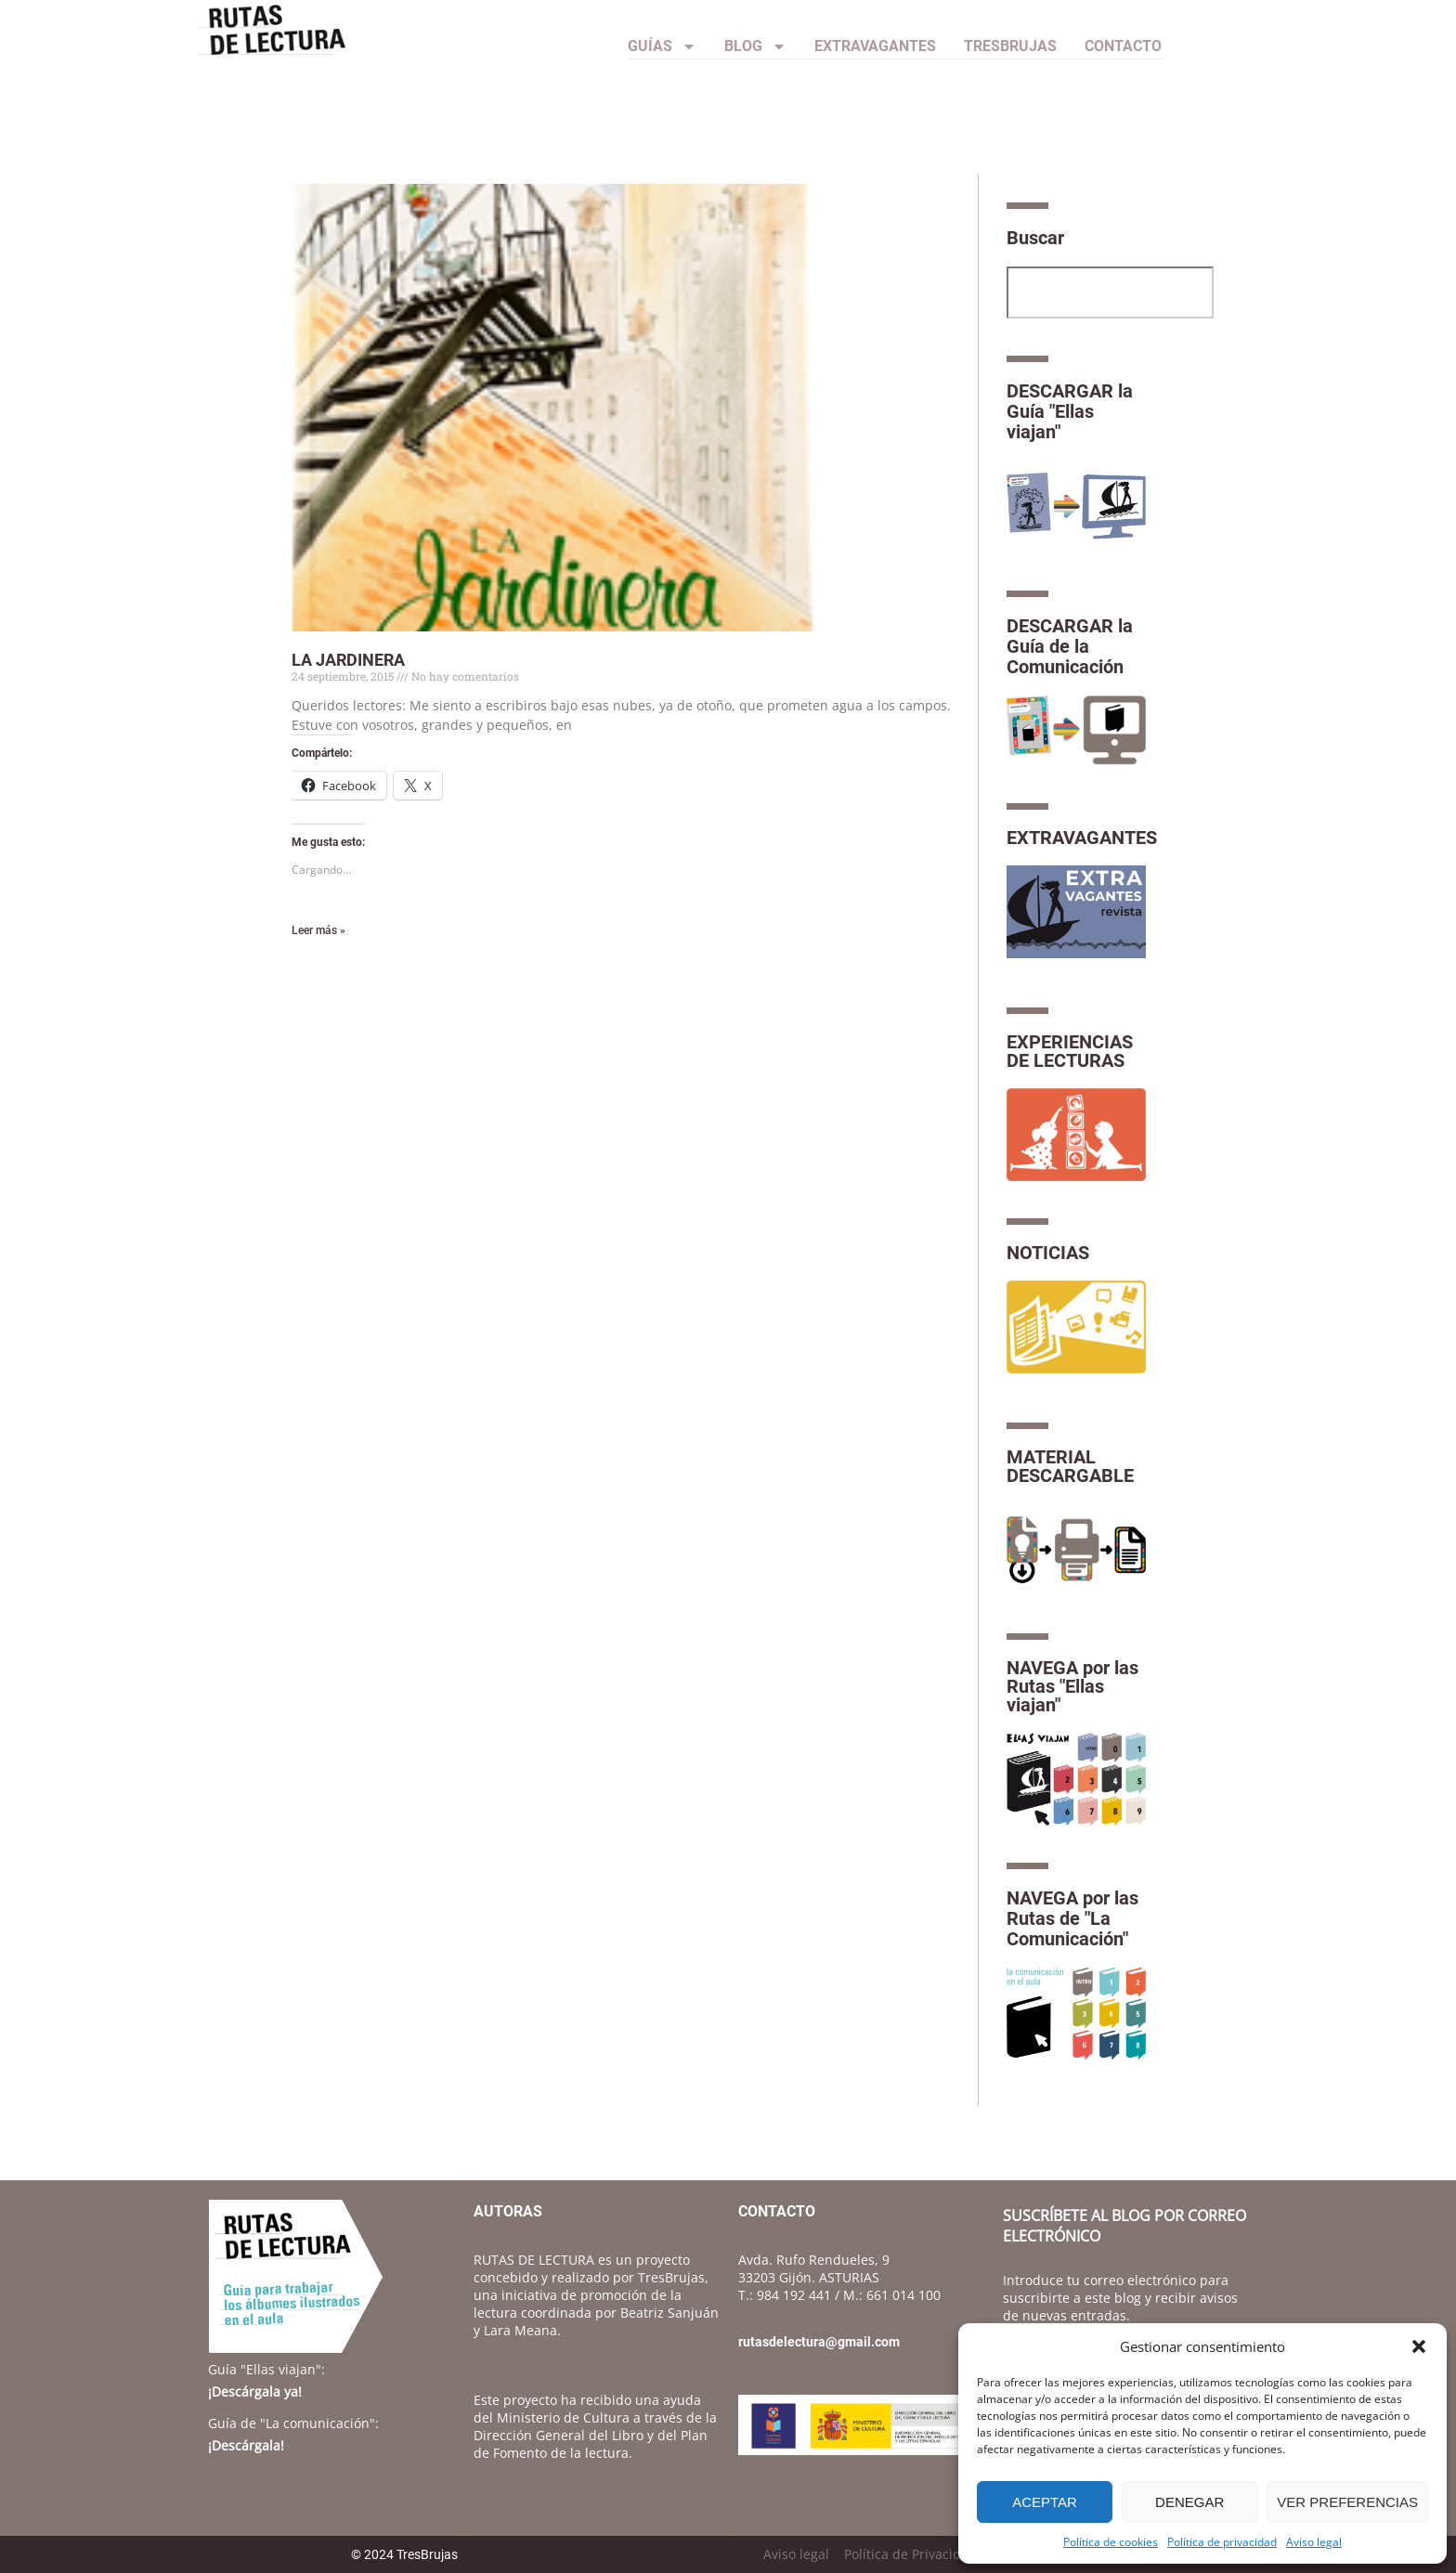  I want to click on Guías, so click(662, 46).